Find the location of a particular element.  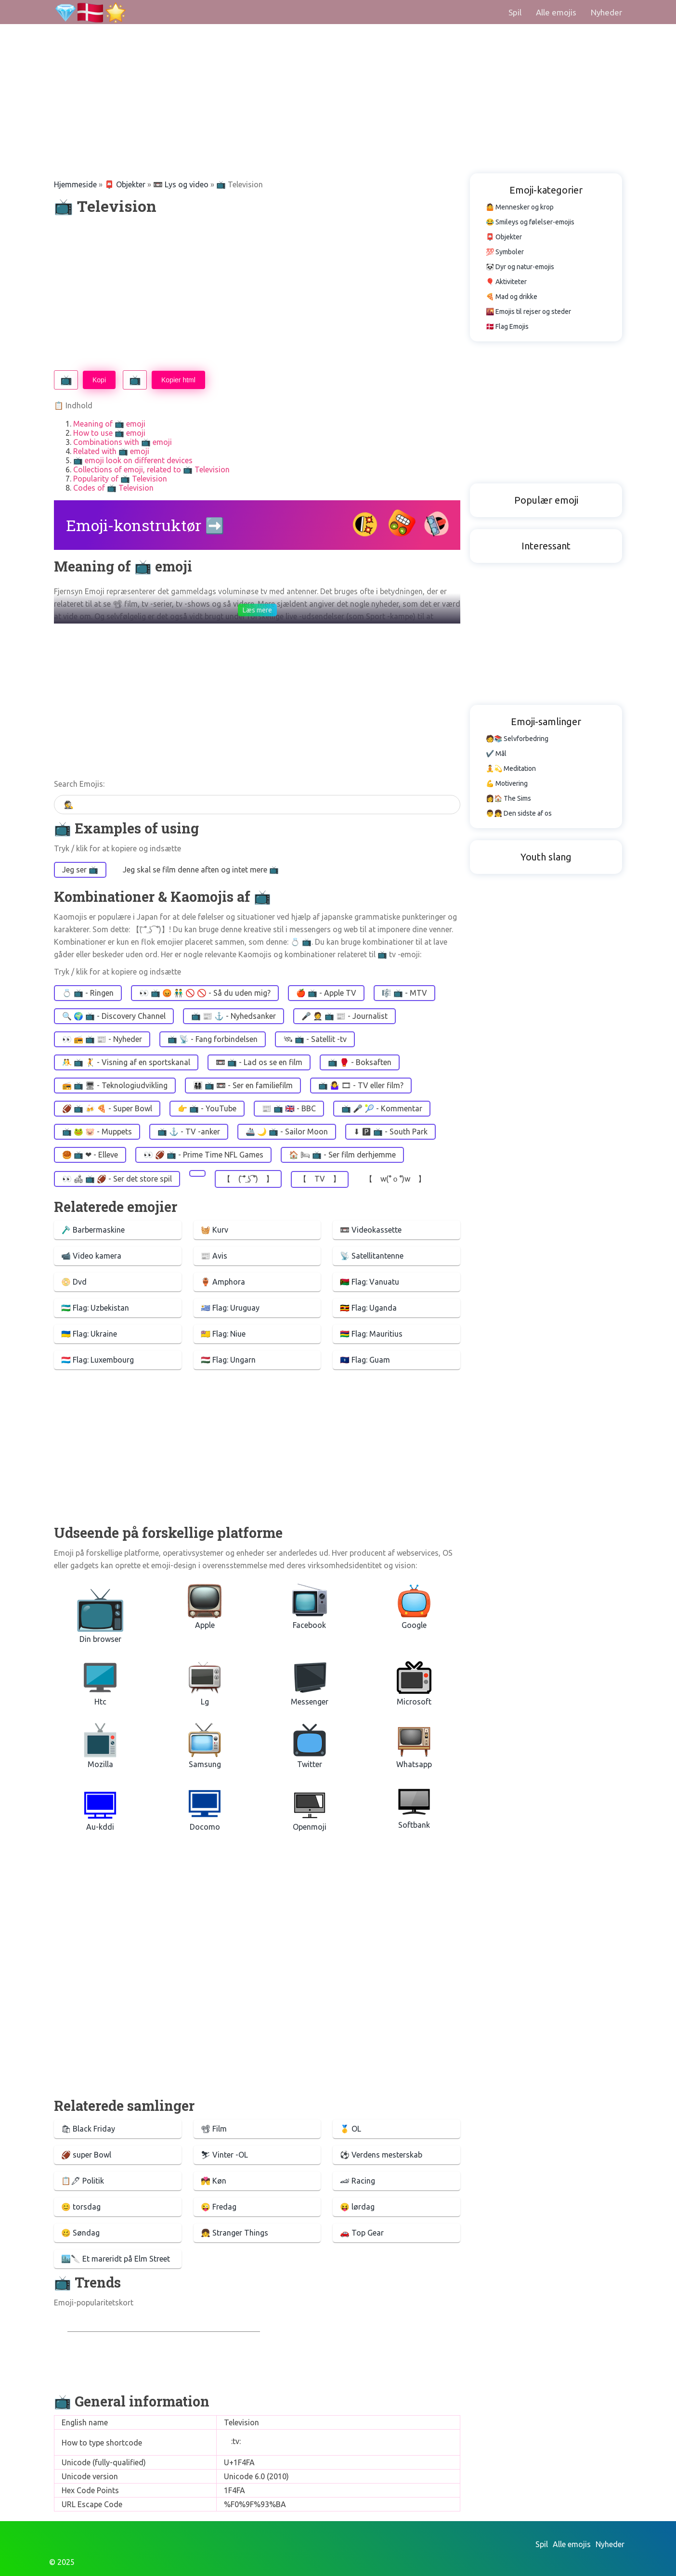

🧘💫 Meditation is located at coordinates (511, 768).